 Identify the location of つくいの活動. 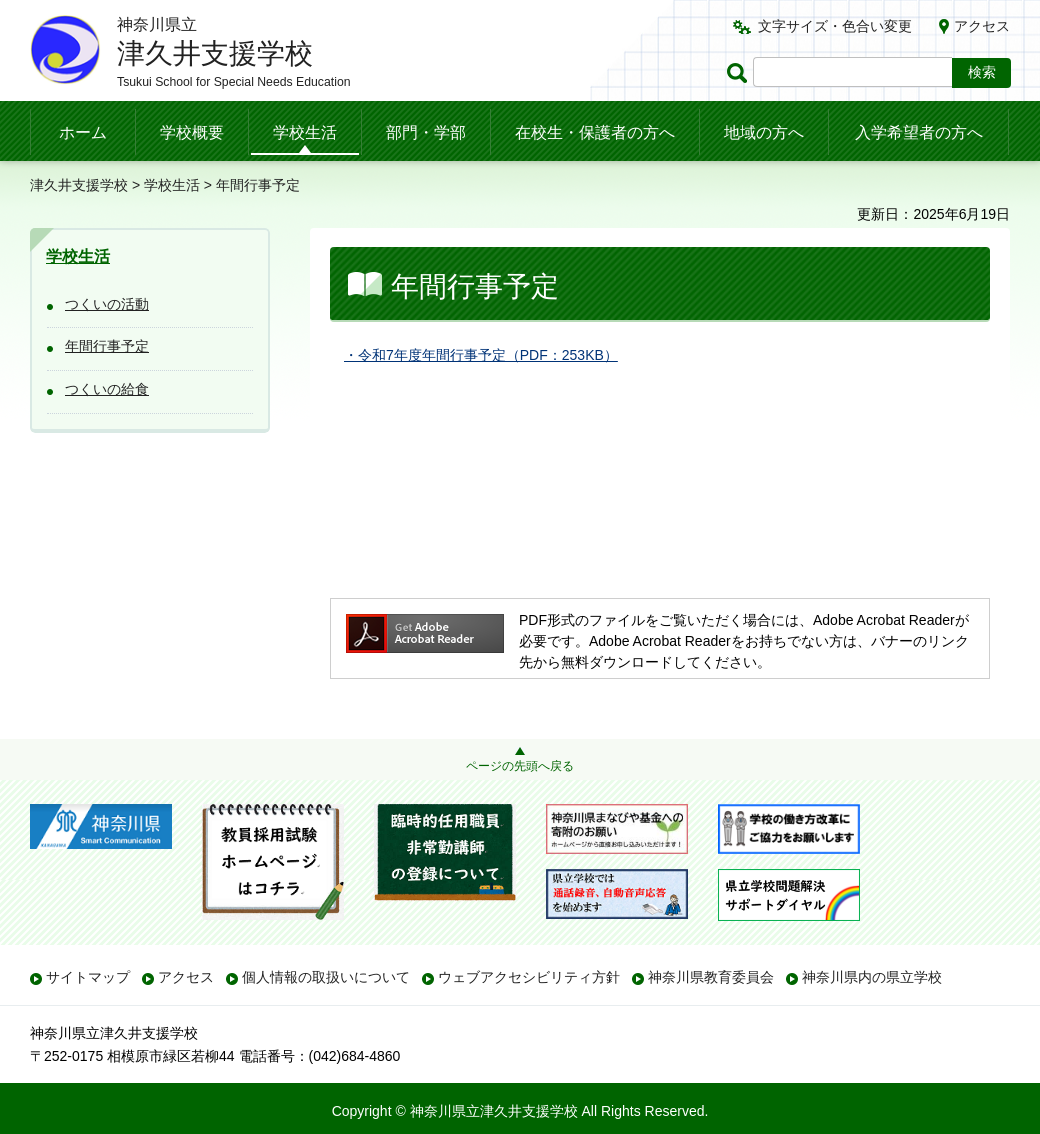
(107, 304).